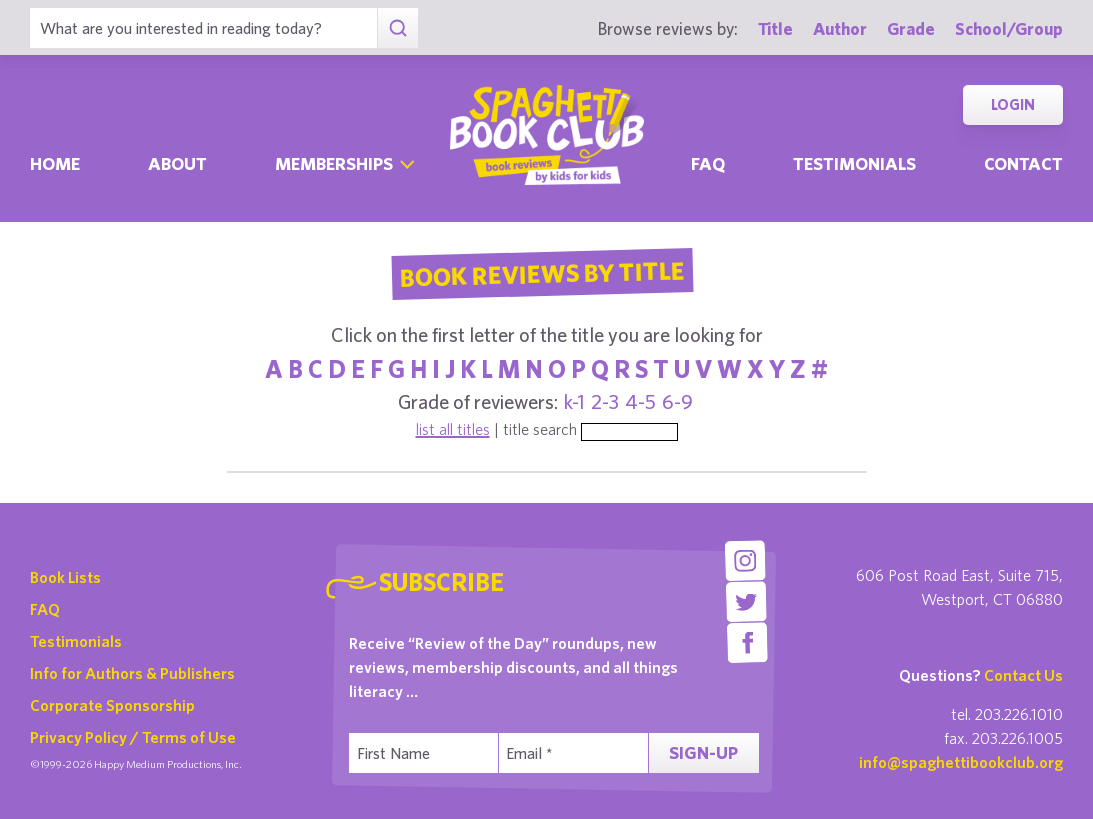  What do you see at coordinates (854, 163) in the screenshot?
I see `Testimonials` at bounding box center [854, 163].